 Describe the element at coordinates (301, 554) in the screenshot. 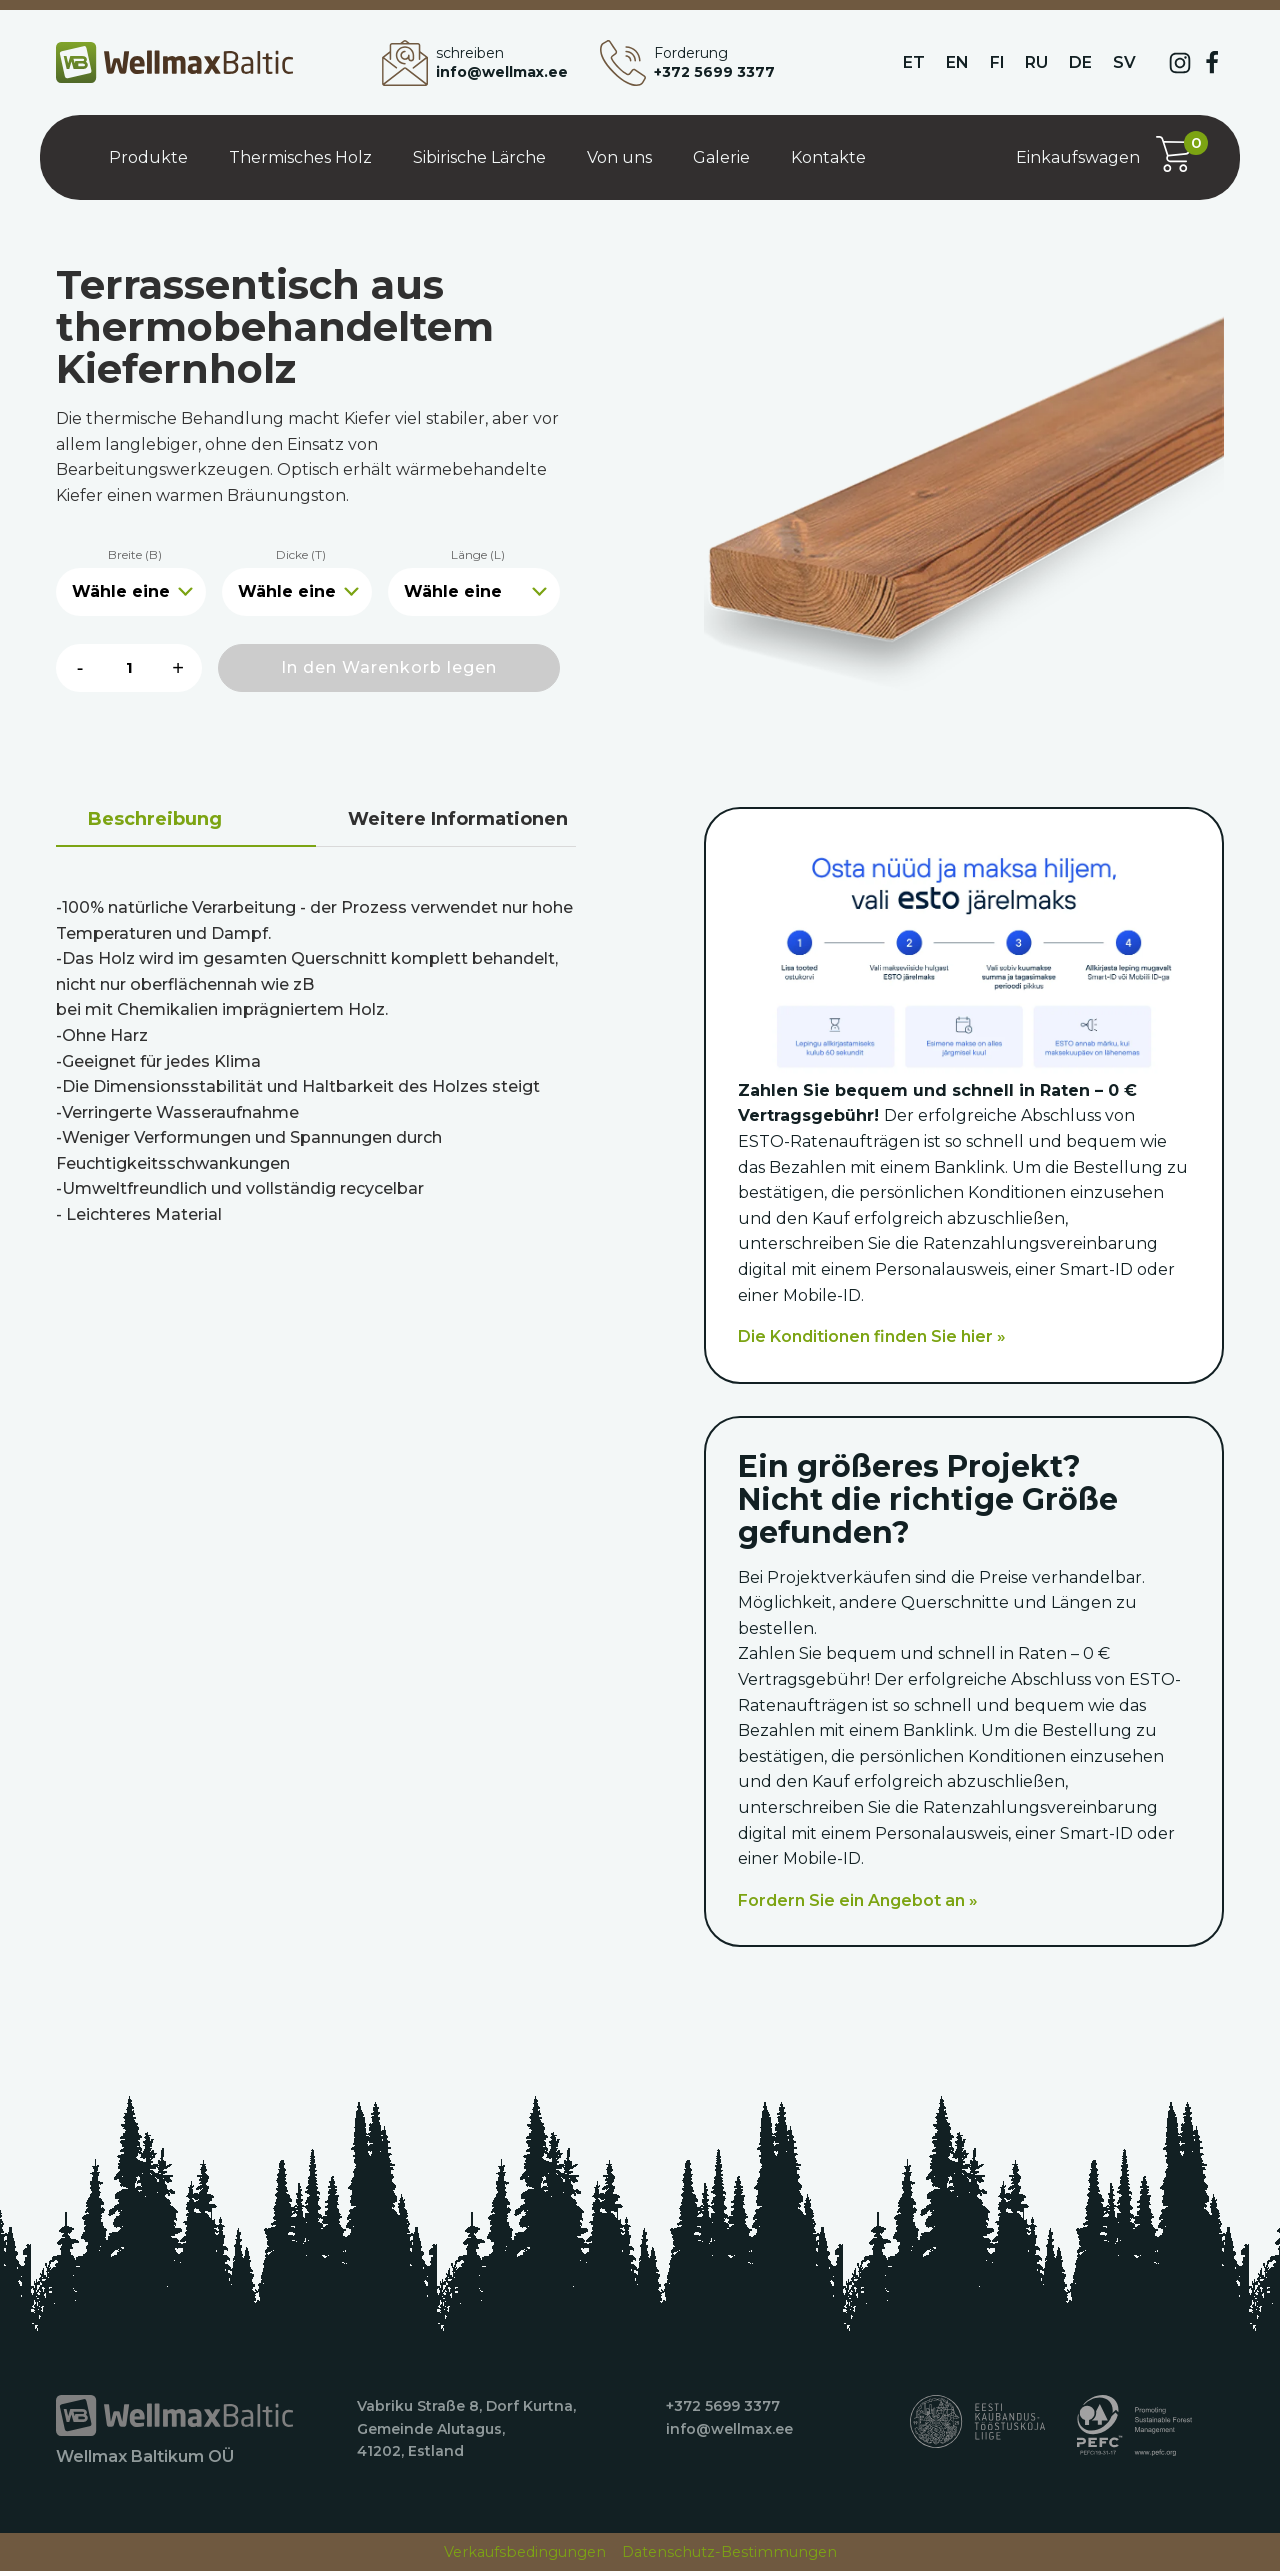

I see `Dicke (T)` at that location.